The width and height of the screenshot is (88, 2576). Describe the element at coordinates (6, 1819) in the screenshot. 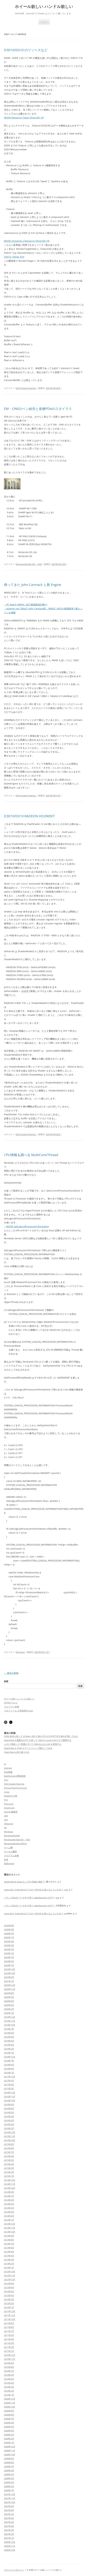

I see `UE5` at that location.